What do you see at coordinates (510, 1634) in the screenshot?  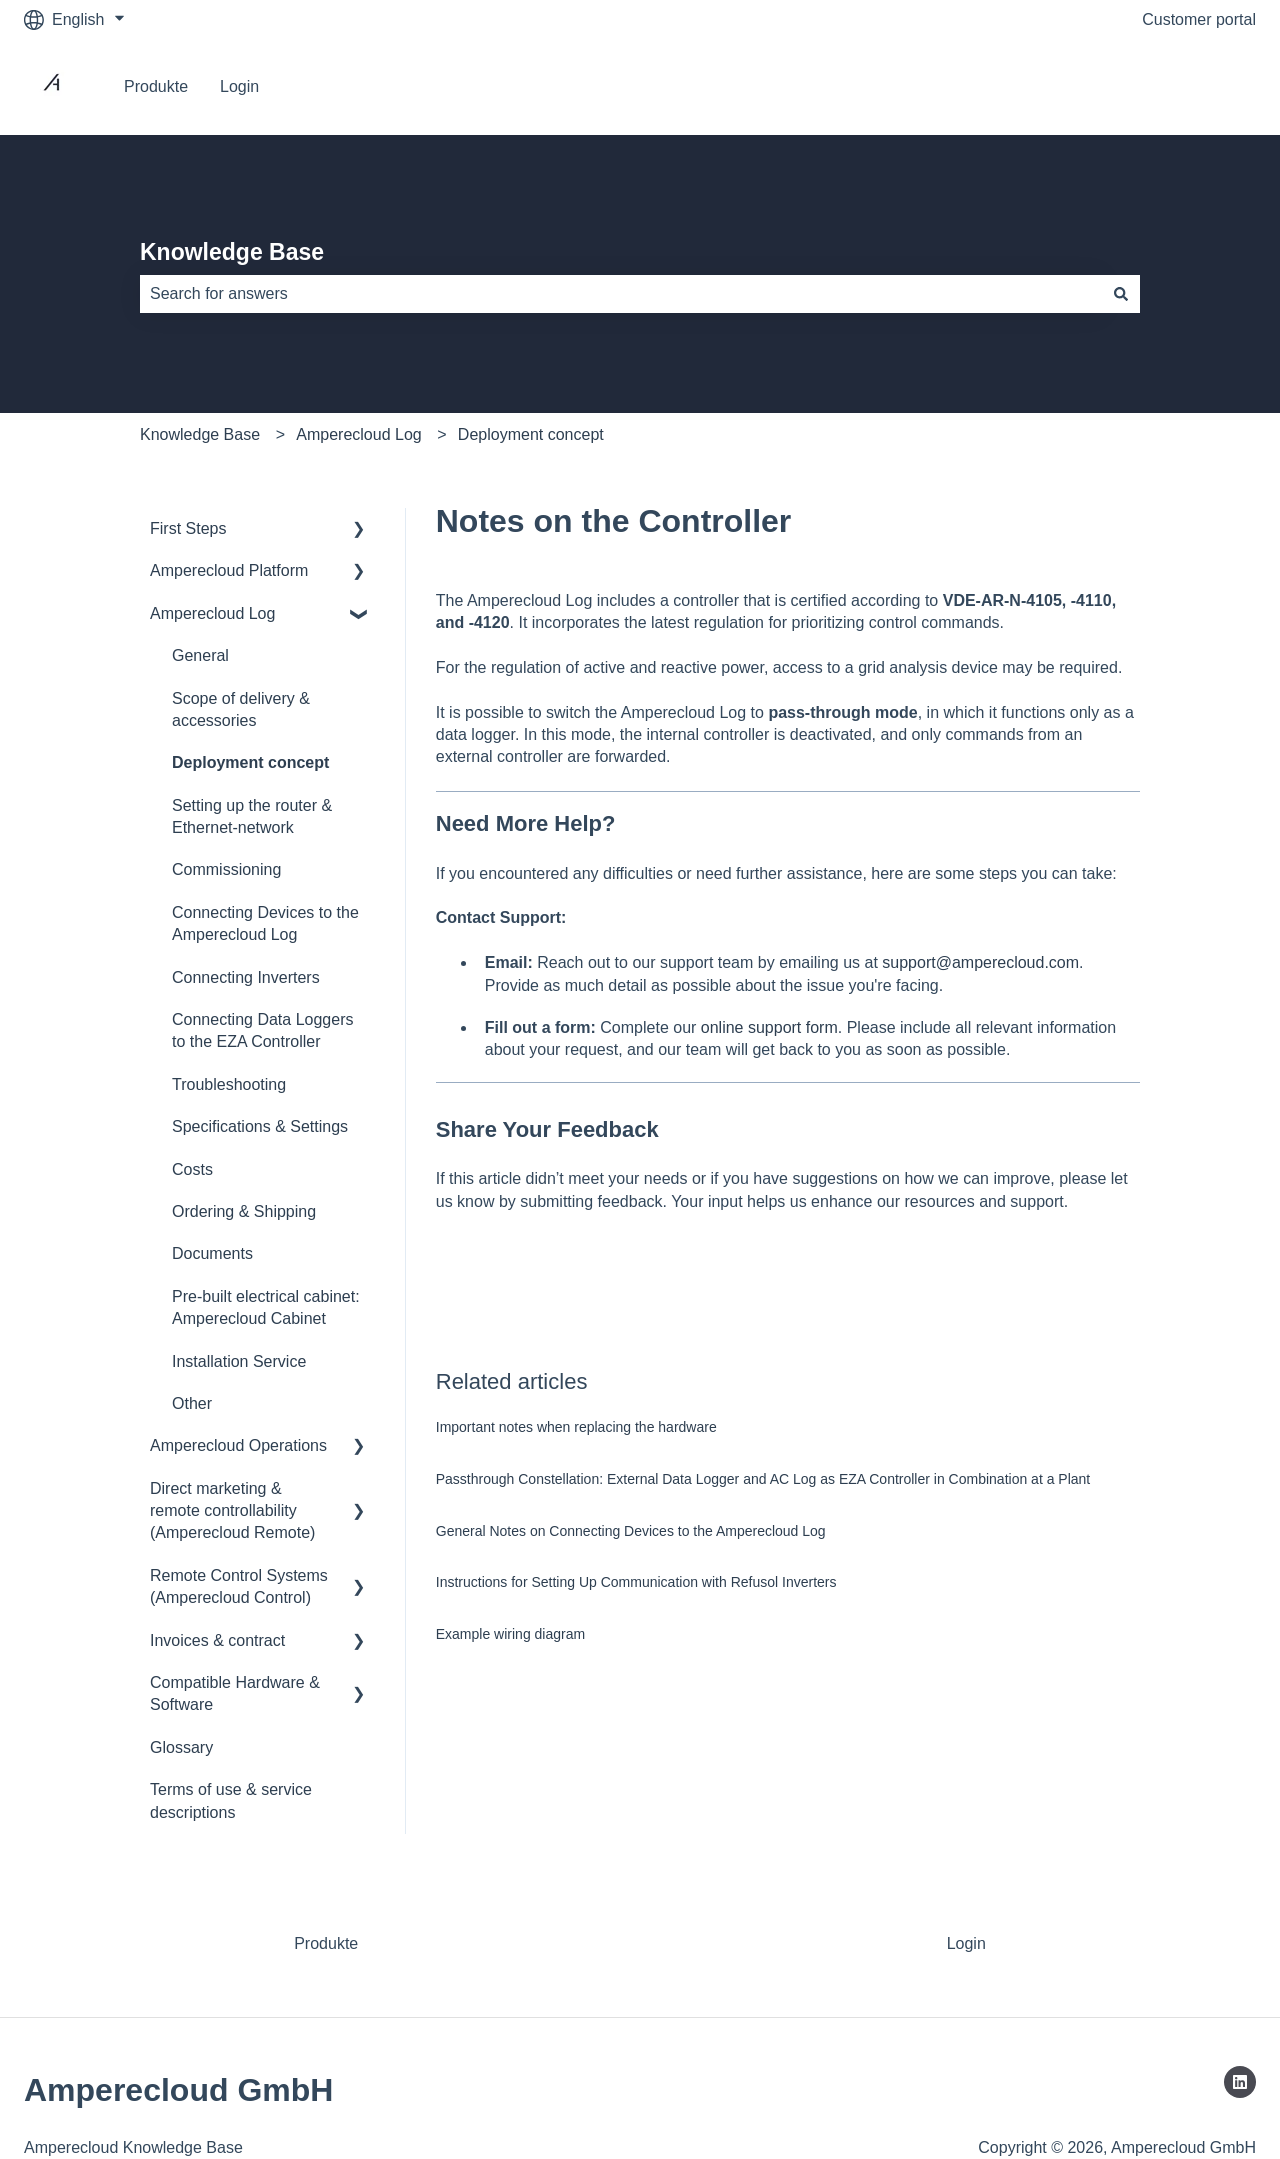 I see `Example wiring diagram` at bounding box center [510, 1634].